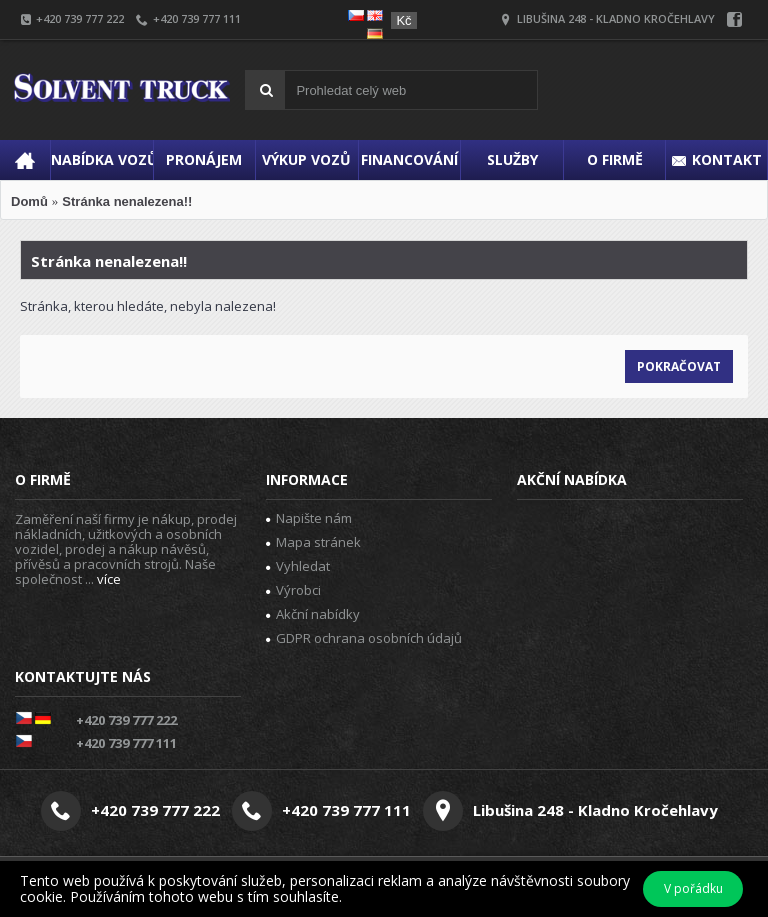 The height and width of the screenshot is (917, 768). I want to click on Napište nám, so click(309, 518).